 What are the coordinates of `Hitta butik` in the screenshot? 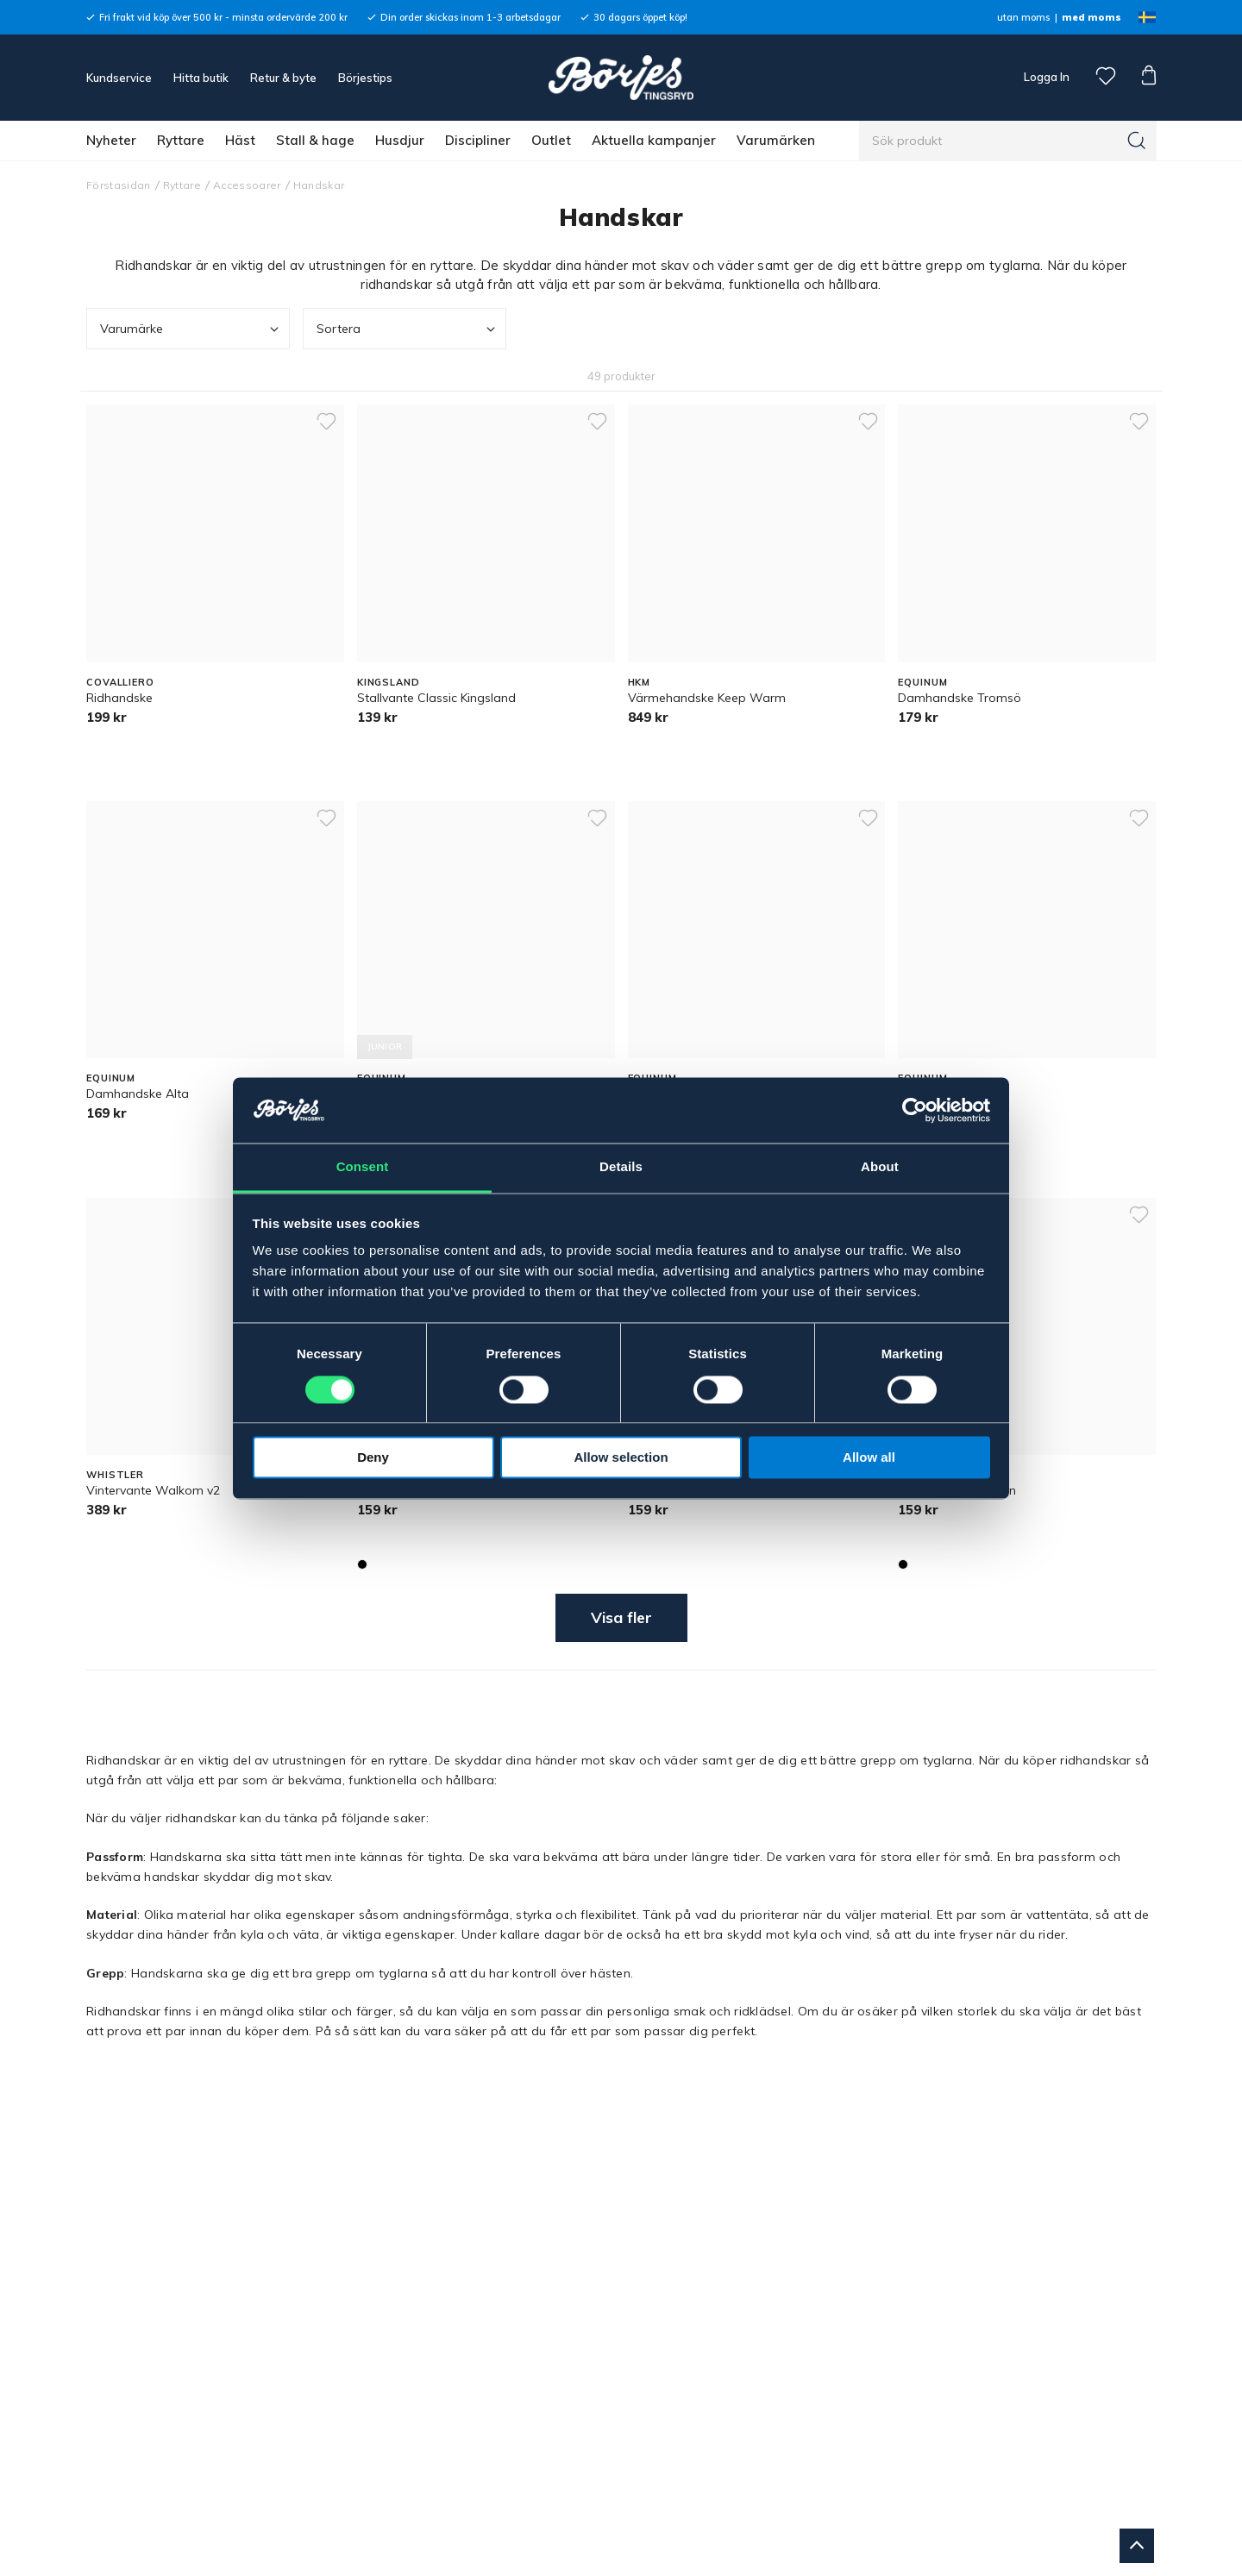 It's located at (201, 78).